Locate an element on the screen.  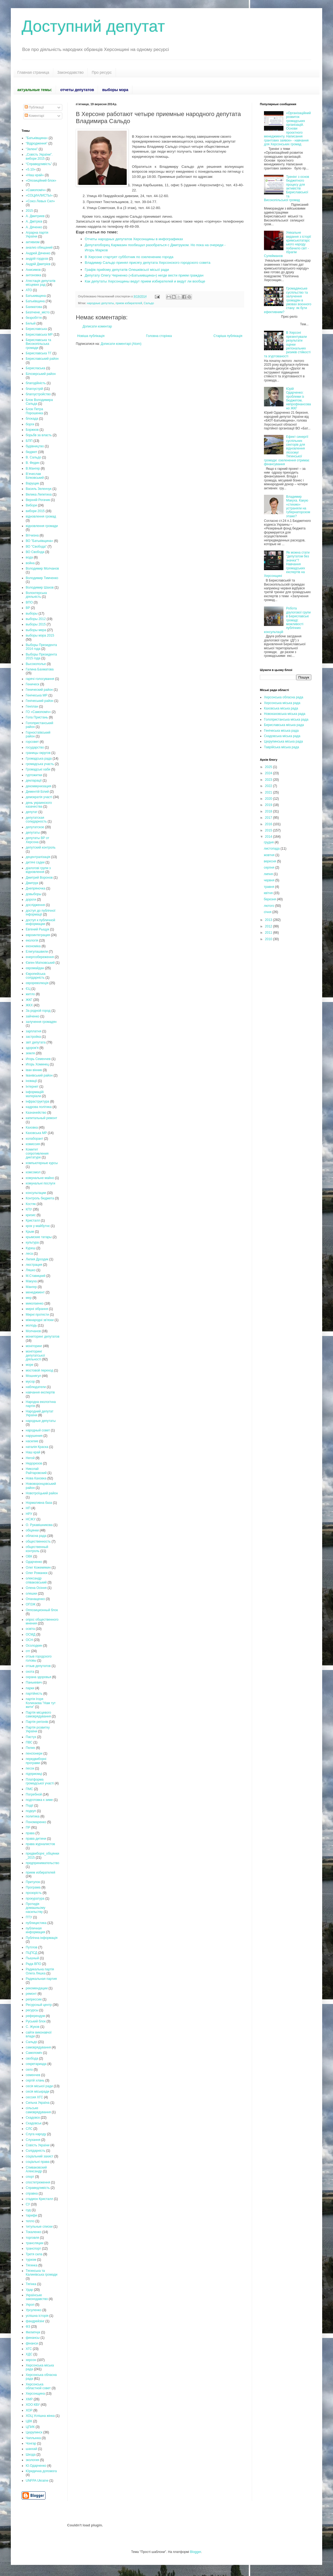
жовтня is located at coordinates (269, 855).